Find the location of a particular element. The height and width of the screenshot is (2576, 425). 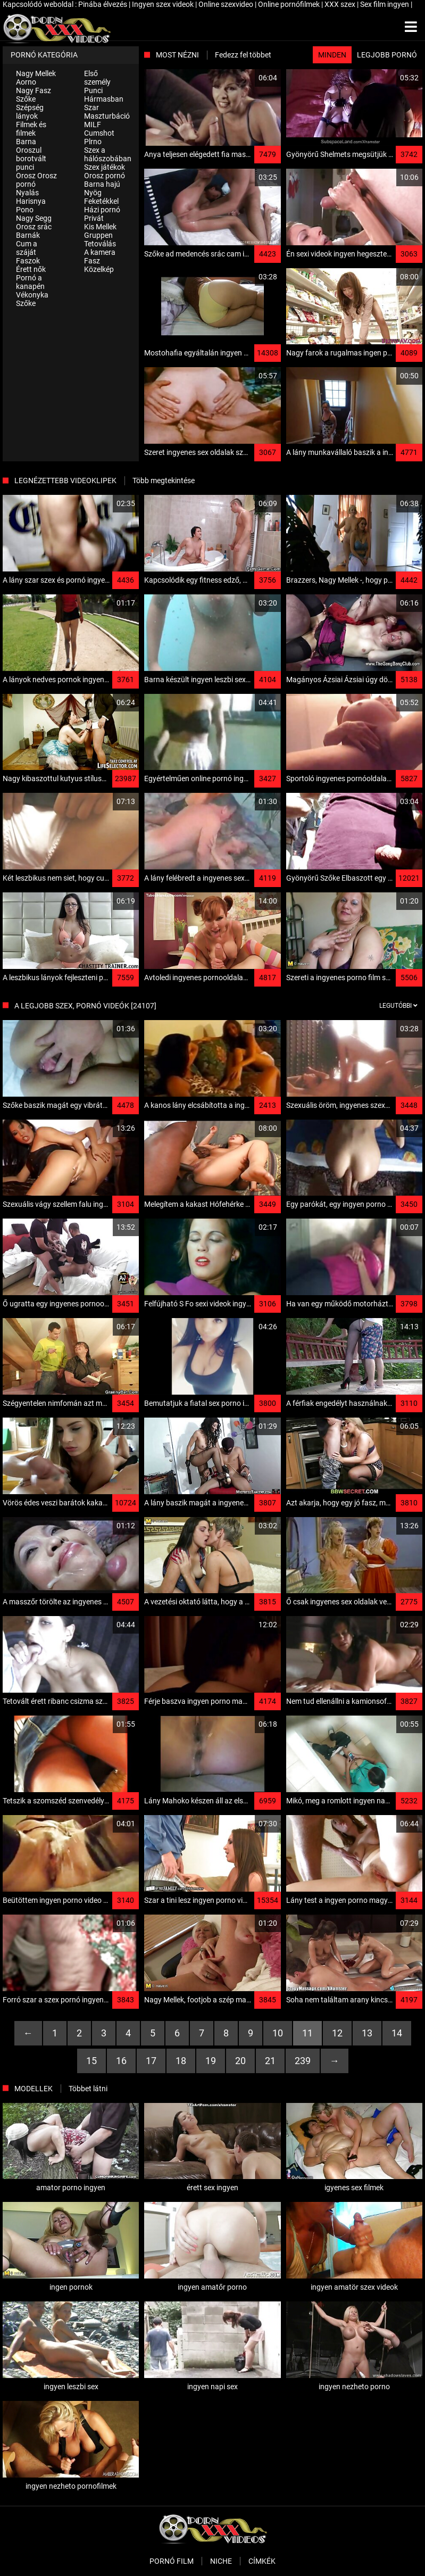

Címkék is located at coordinates (262, 2561).